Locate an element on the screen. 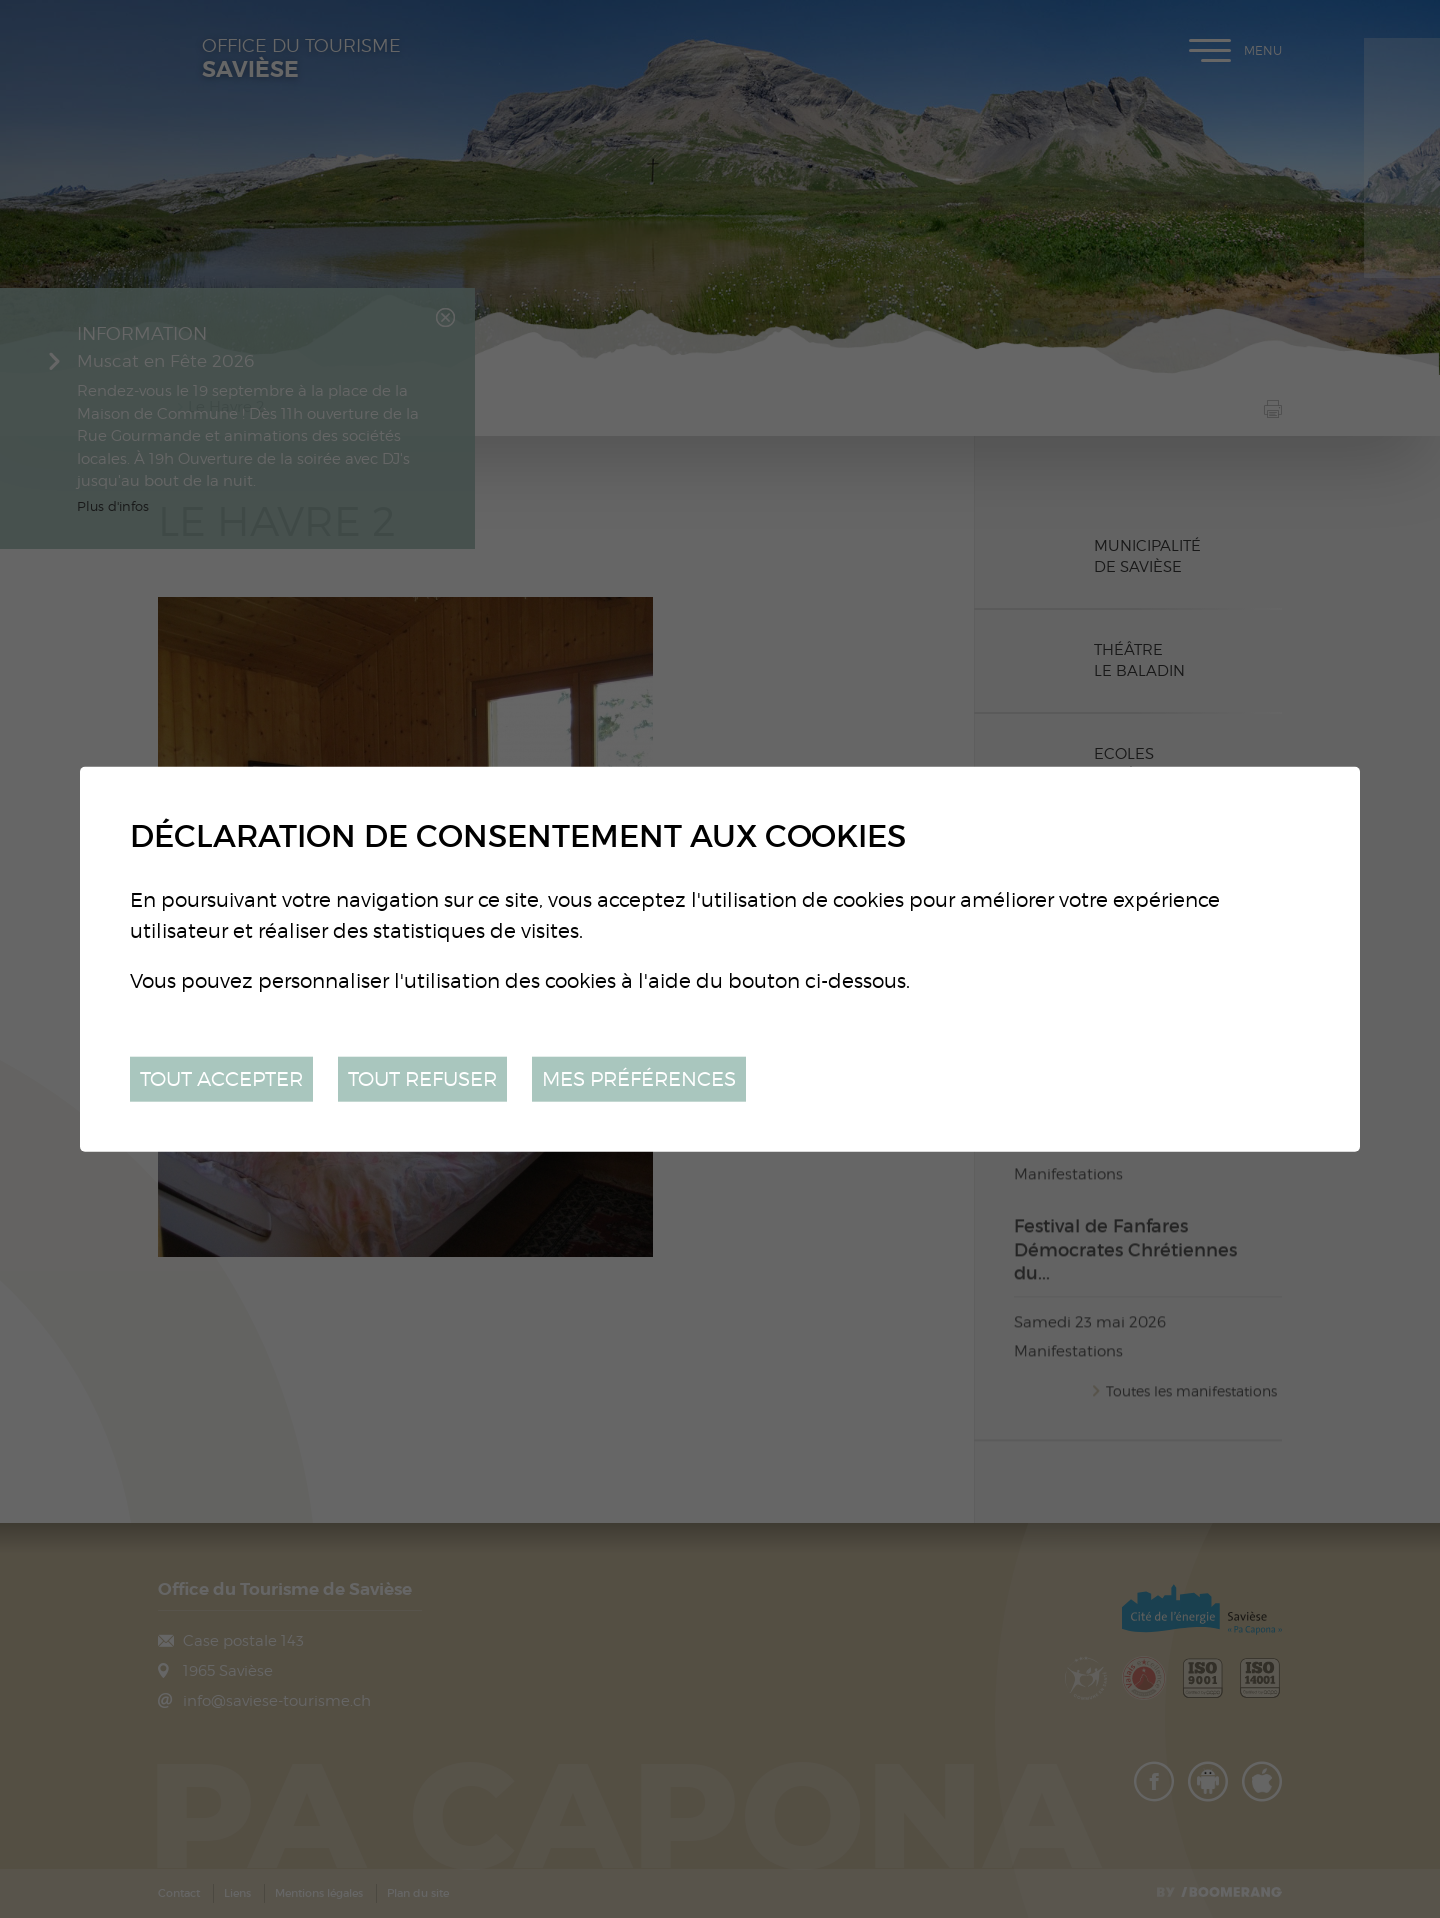 Image resolution: width=1440 pixels, height=1918 pixels. Tout refuser is located at coordinates (422, 1078).